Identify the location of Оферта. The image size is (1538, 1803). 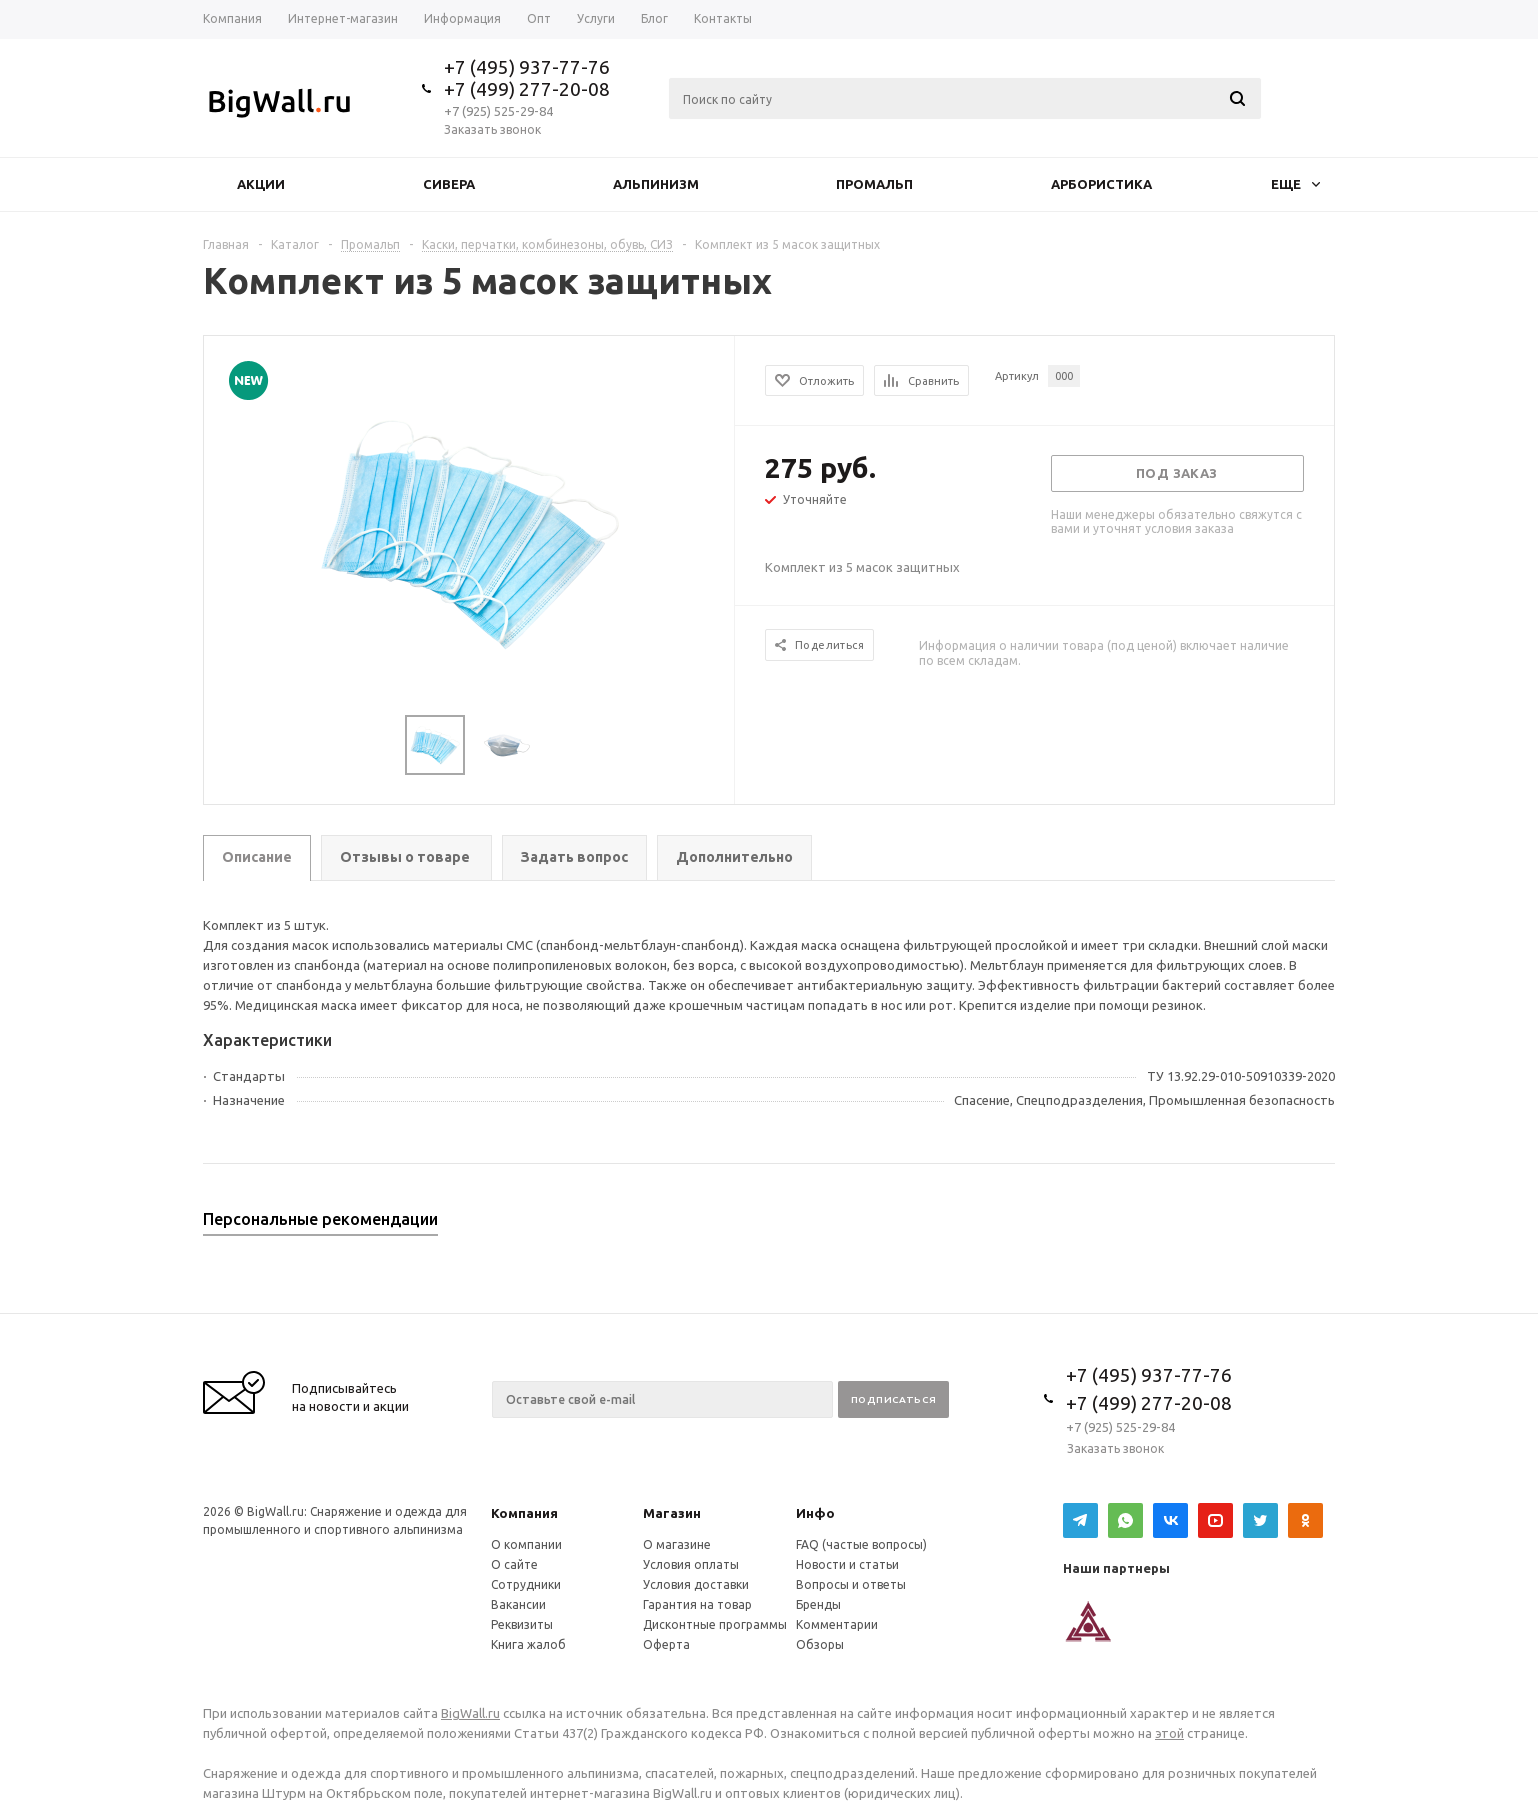
(666, 1644).